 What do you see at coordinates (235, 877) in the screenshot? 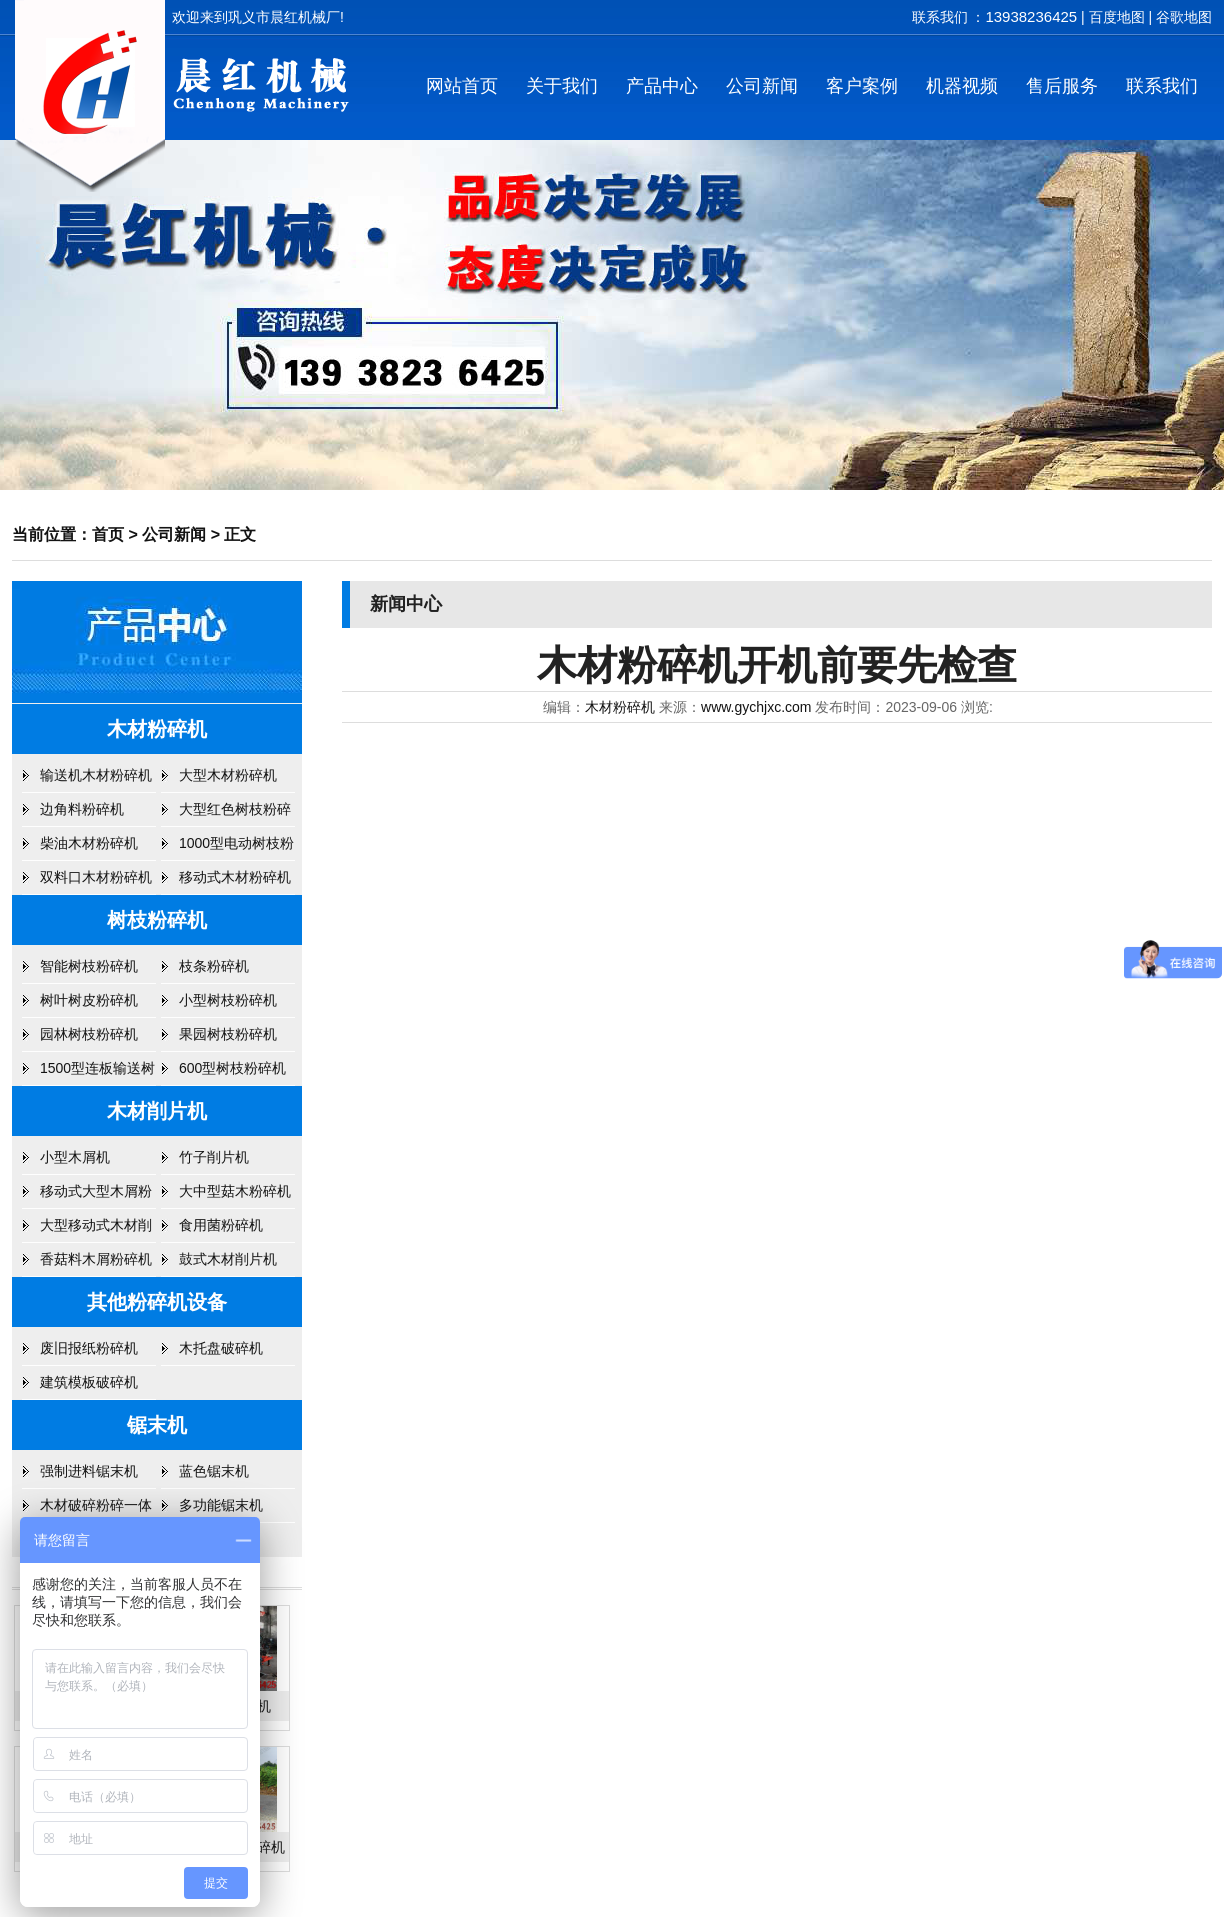
I see `移动式木材粉碎机` at bounding box center [235, 877].